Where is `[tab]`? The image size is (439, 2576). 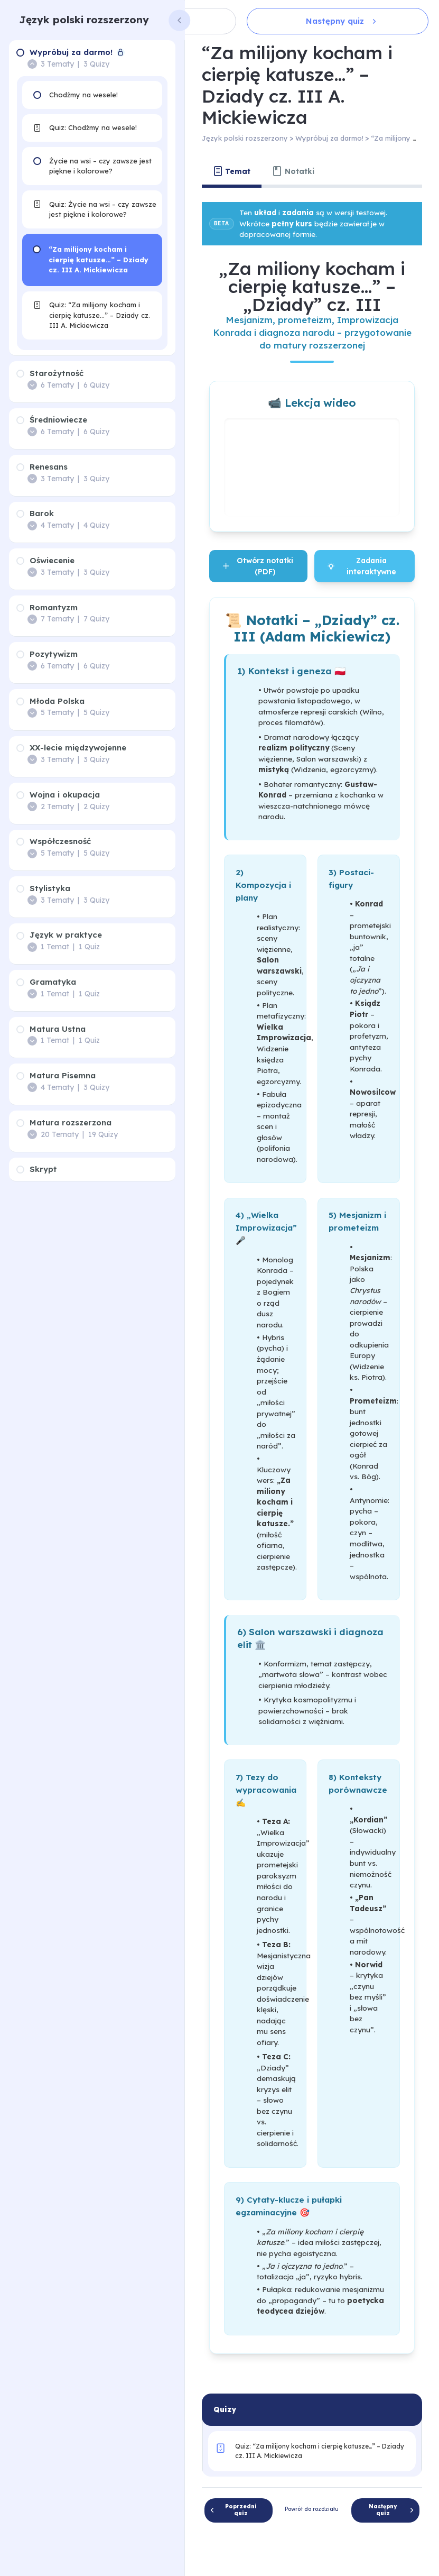 [tab] is located at coordinates (231, 171).